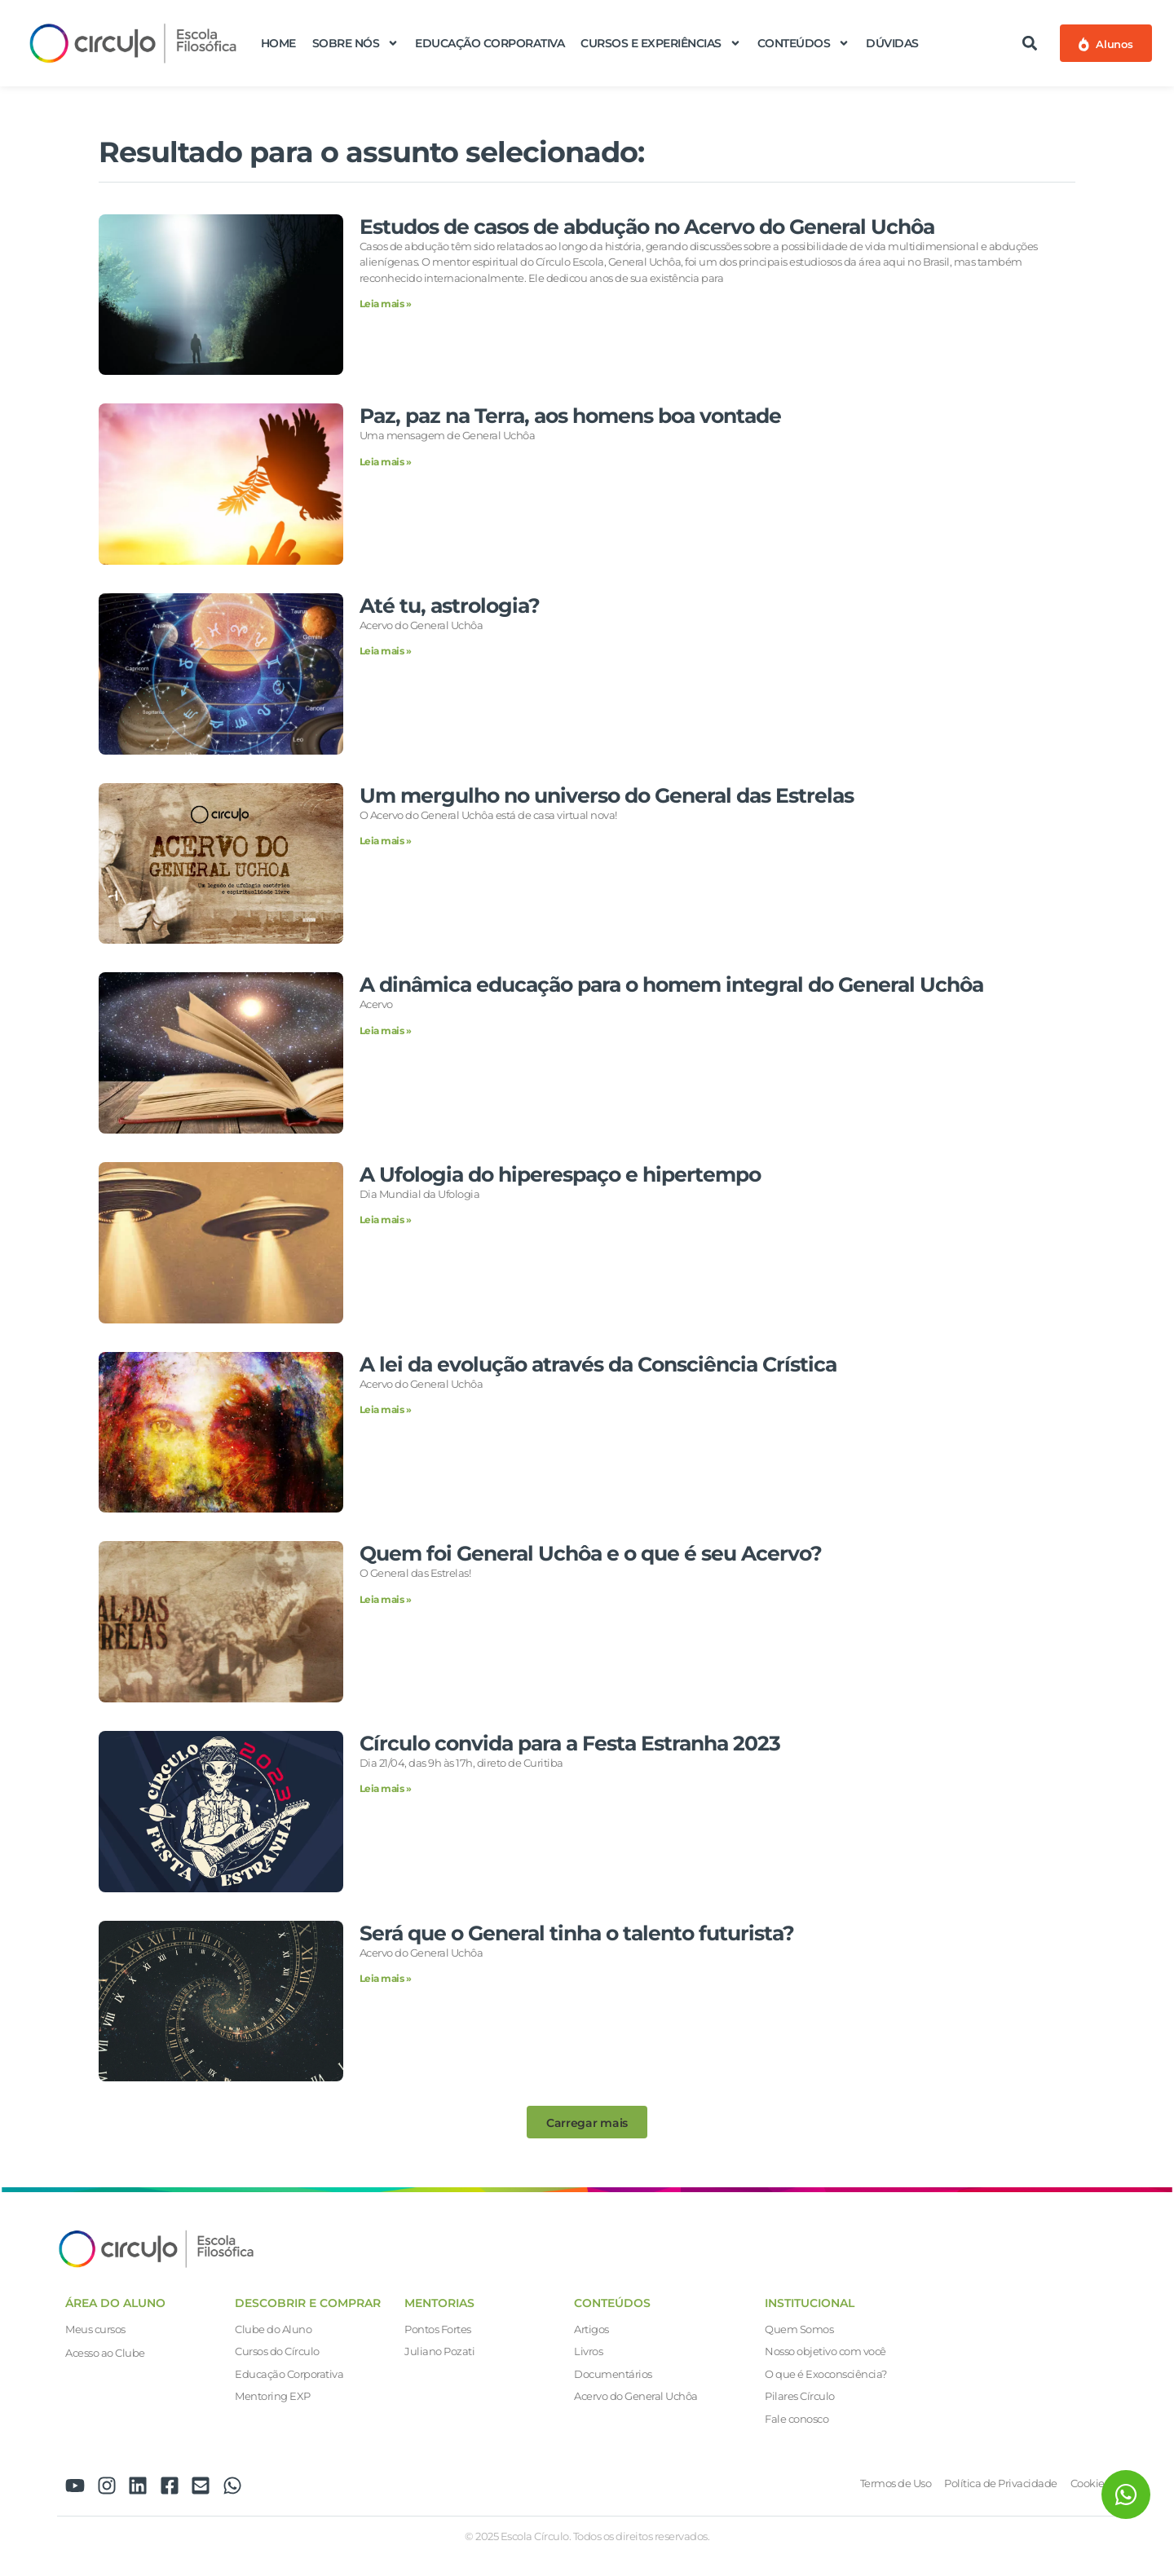  I want to click on Sobre nós, so click(355, 43).